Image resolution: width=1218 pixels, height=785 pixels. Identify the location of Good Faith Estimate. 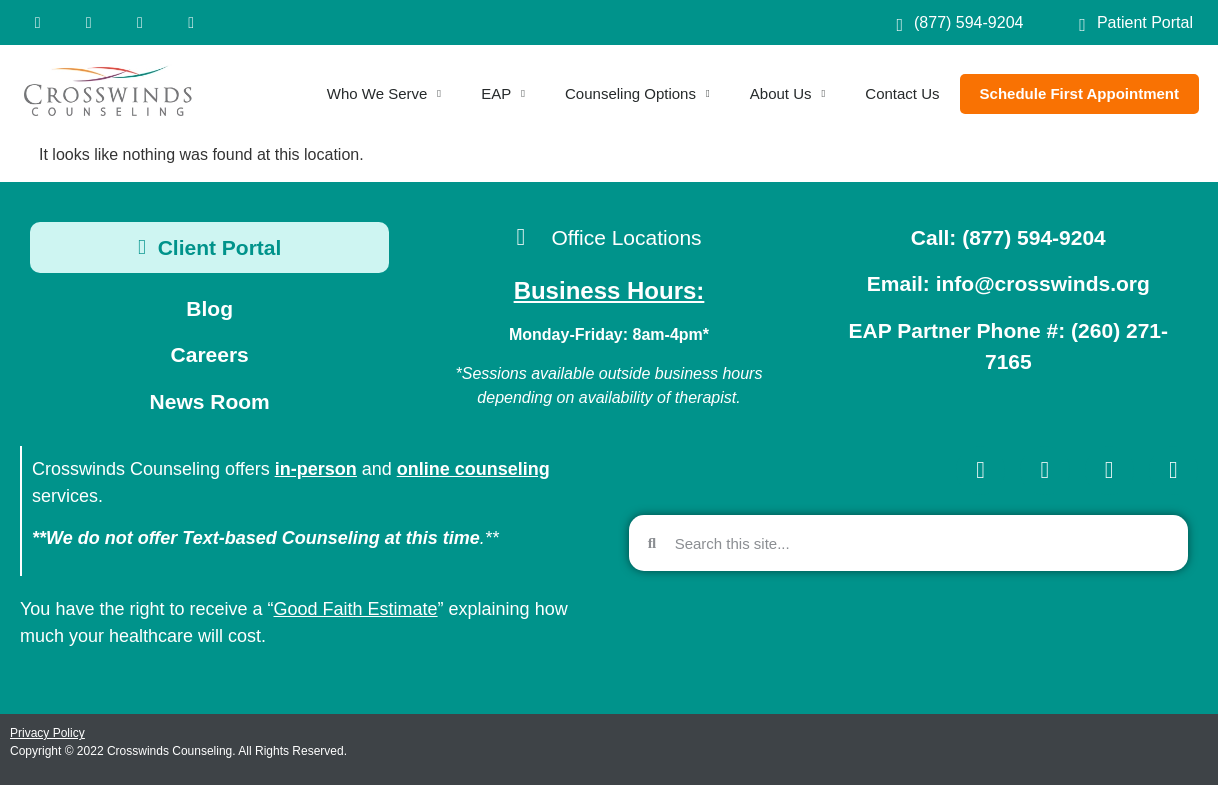
(356, 609).